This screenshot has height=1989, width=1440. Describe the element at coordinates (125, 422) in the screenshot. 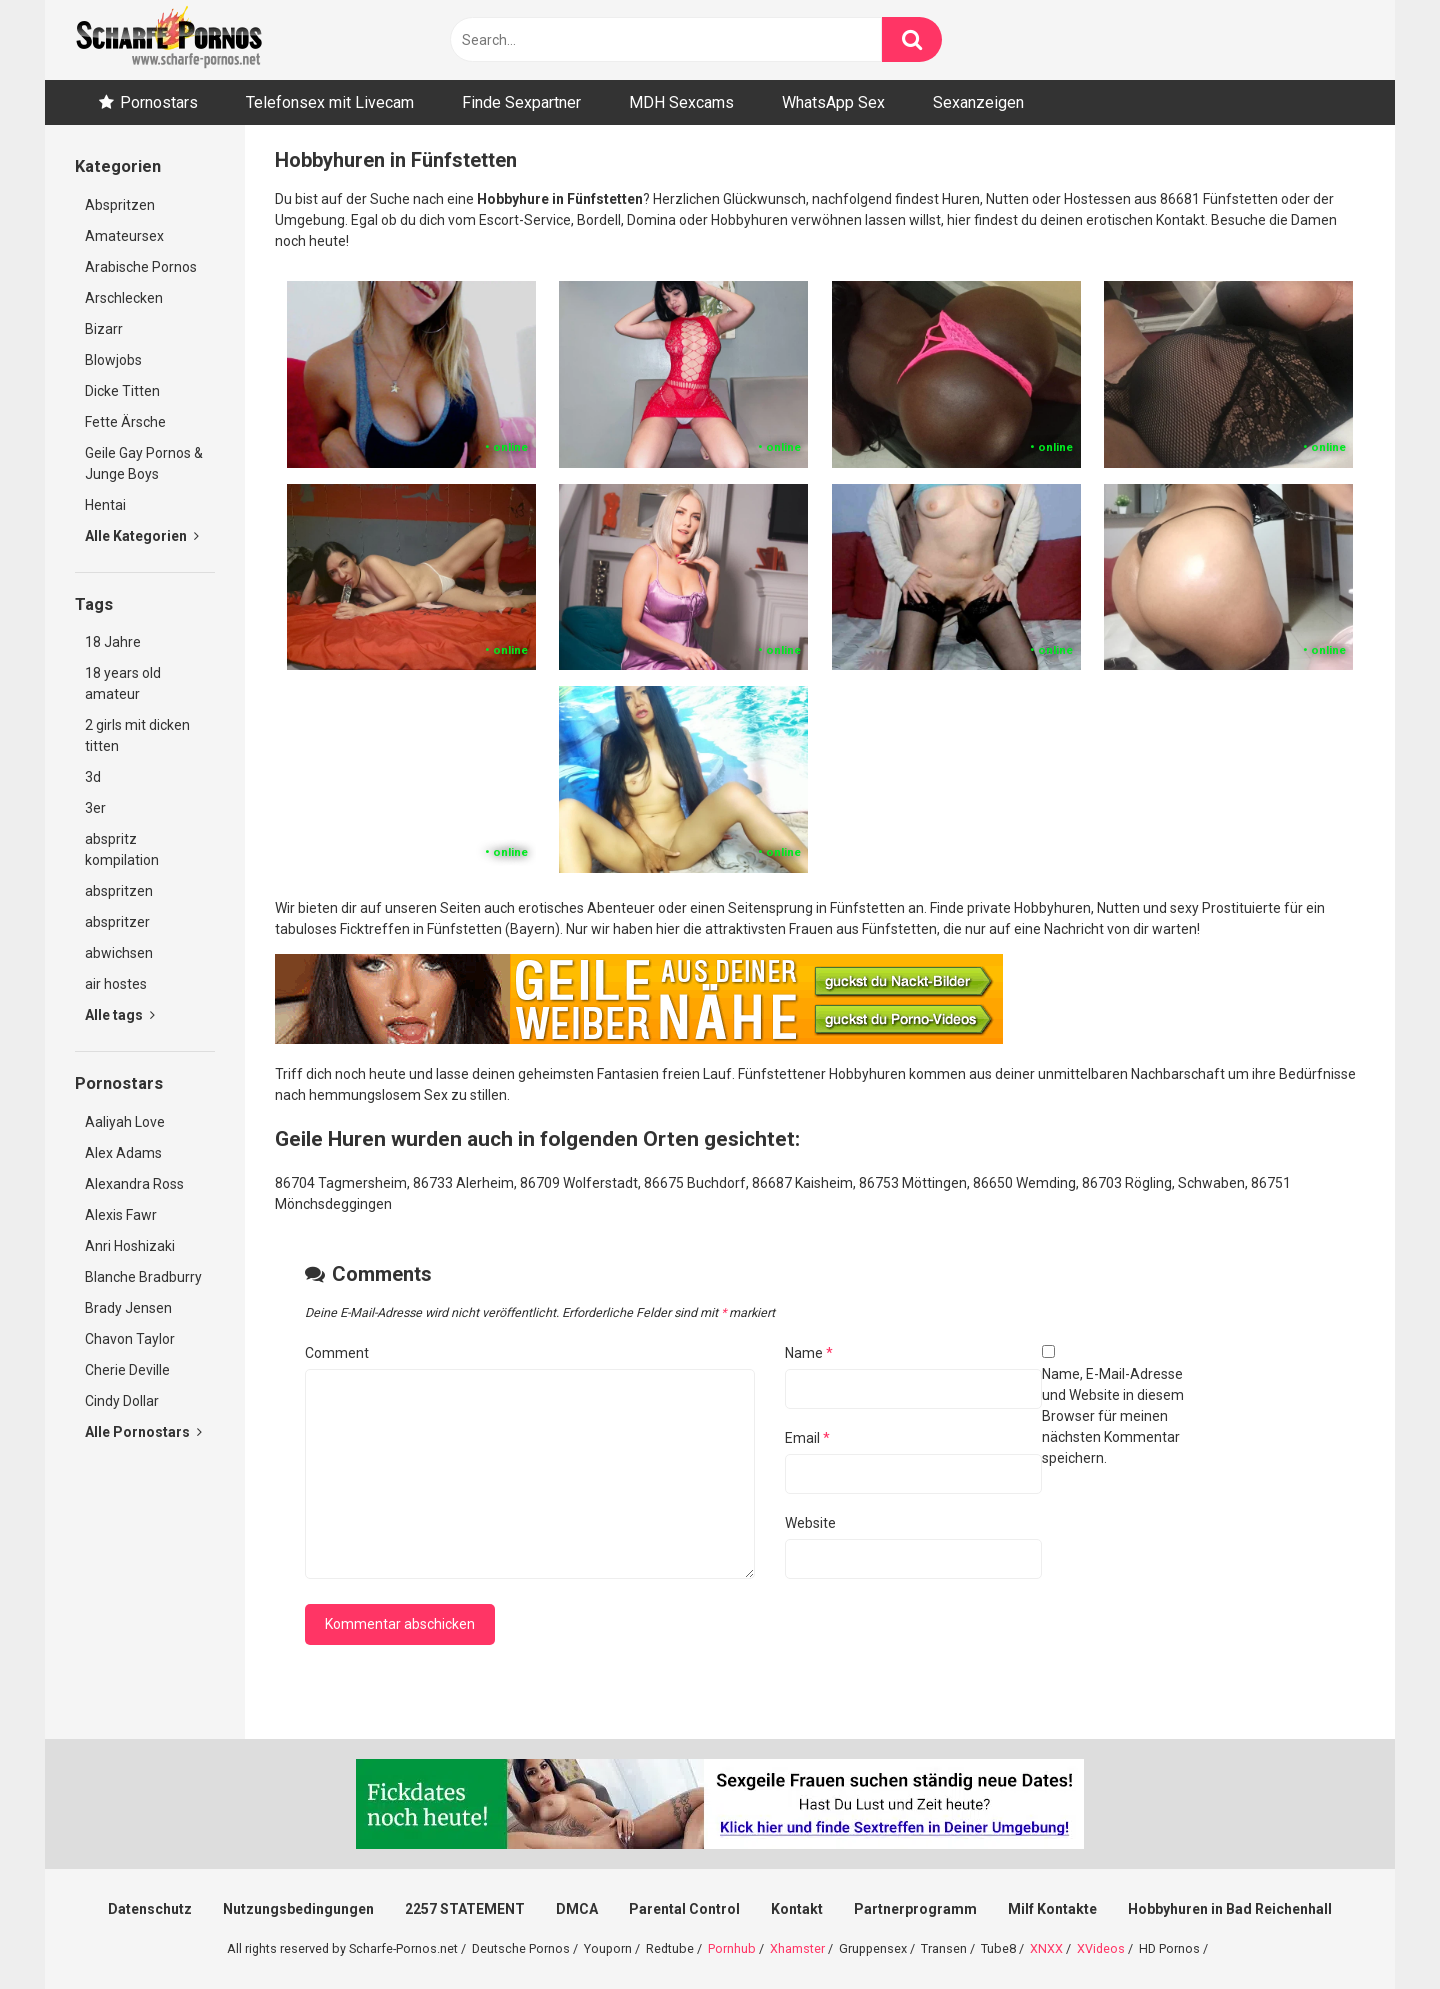

I see `Fette Ärsche` at that location.